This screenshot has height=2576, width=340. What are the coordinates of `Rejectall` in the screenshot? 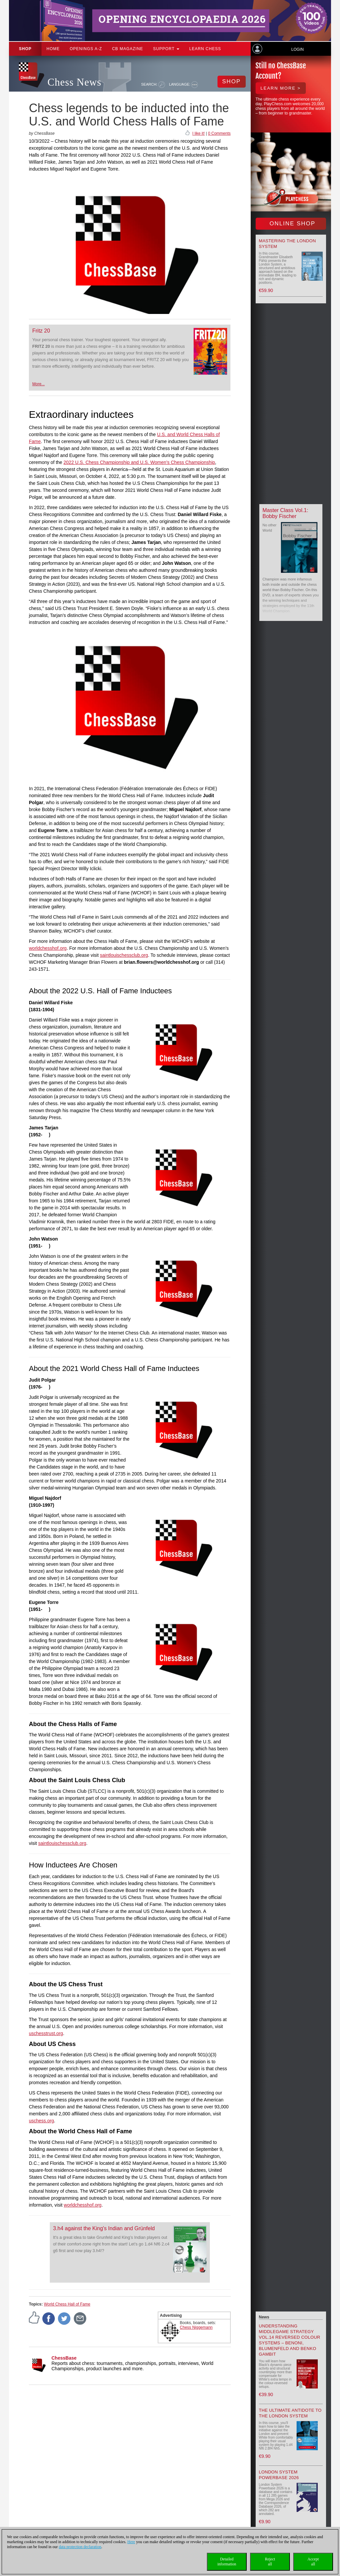 It's located at (270, 2561).